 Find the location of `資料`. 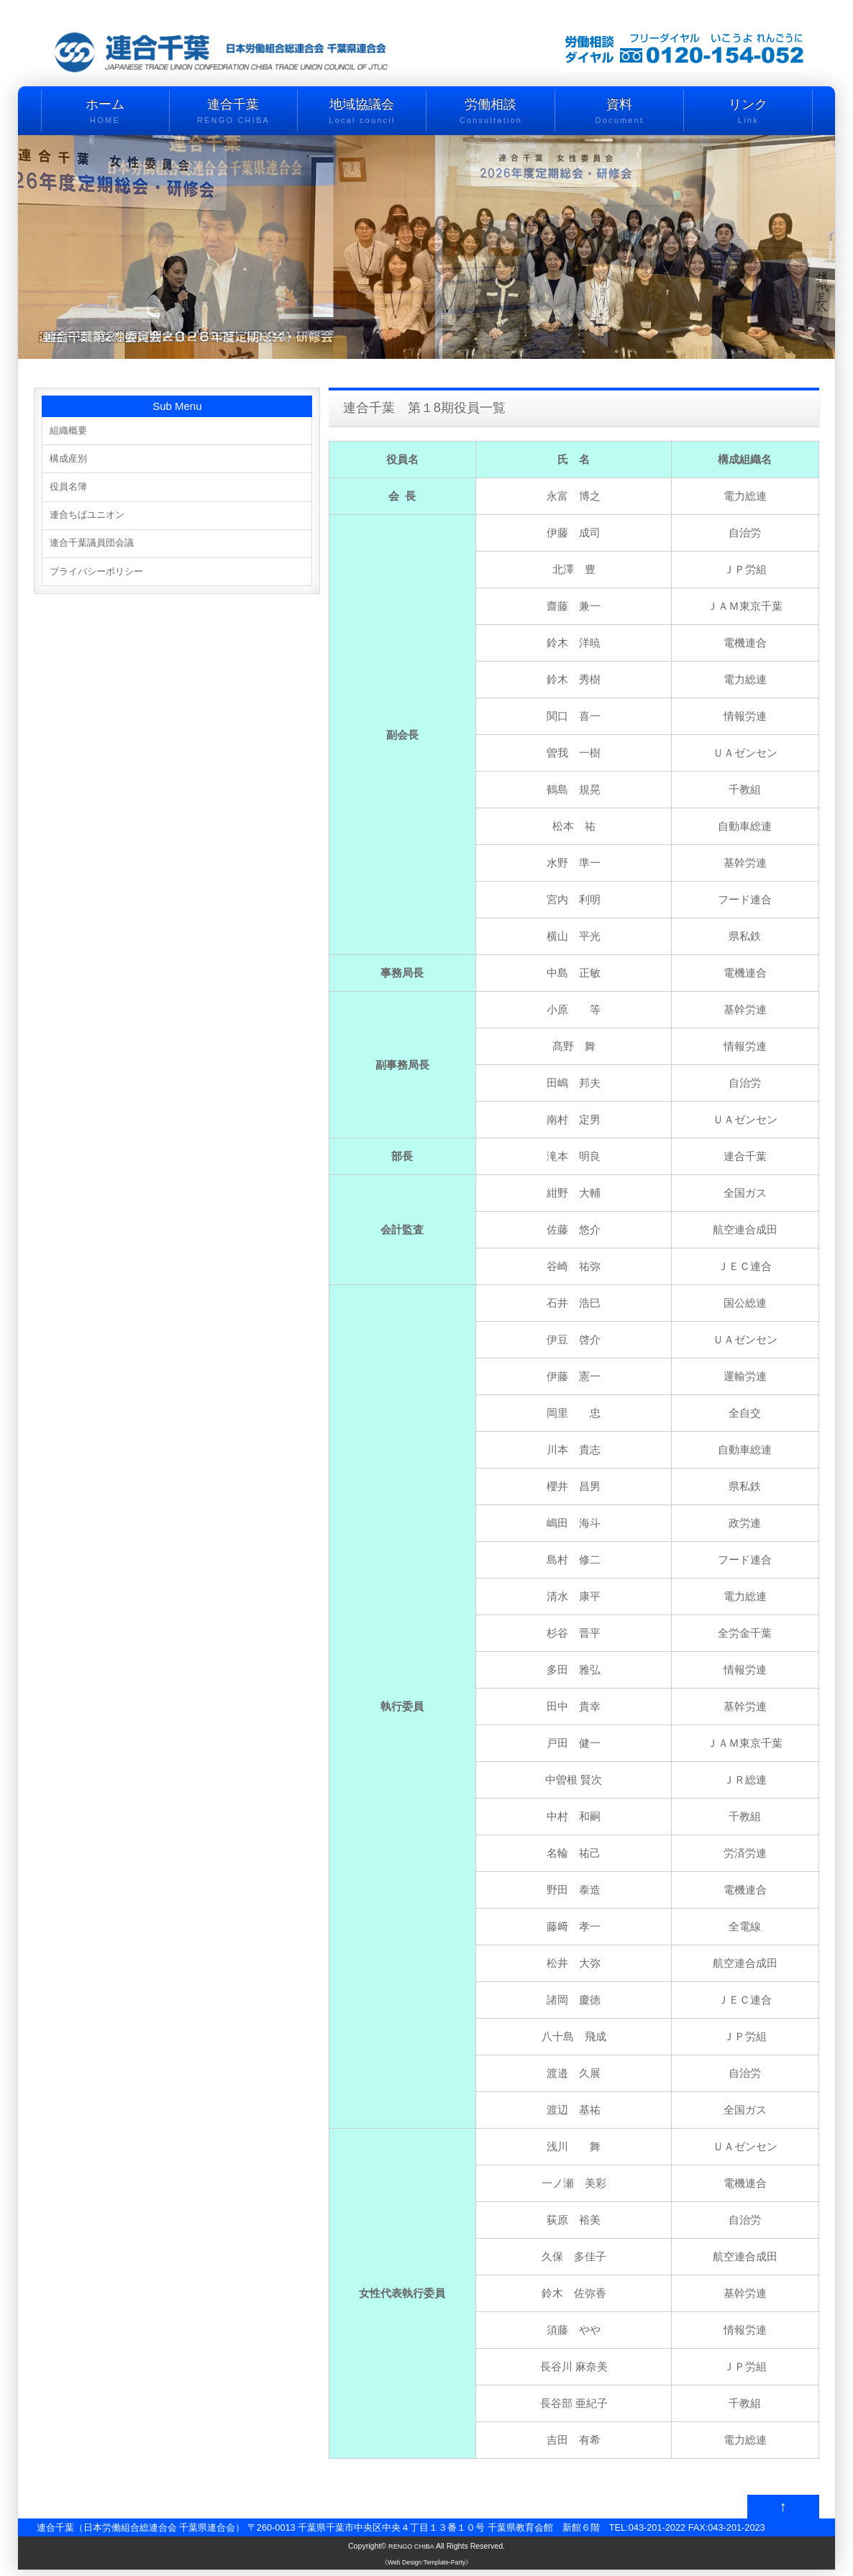

資料 is located at coordinates (619, 112).